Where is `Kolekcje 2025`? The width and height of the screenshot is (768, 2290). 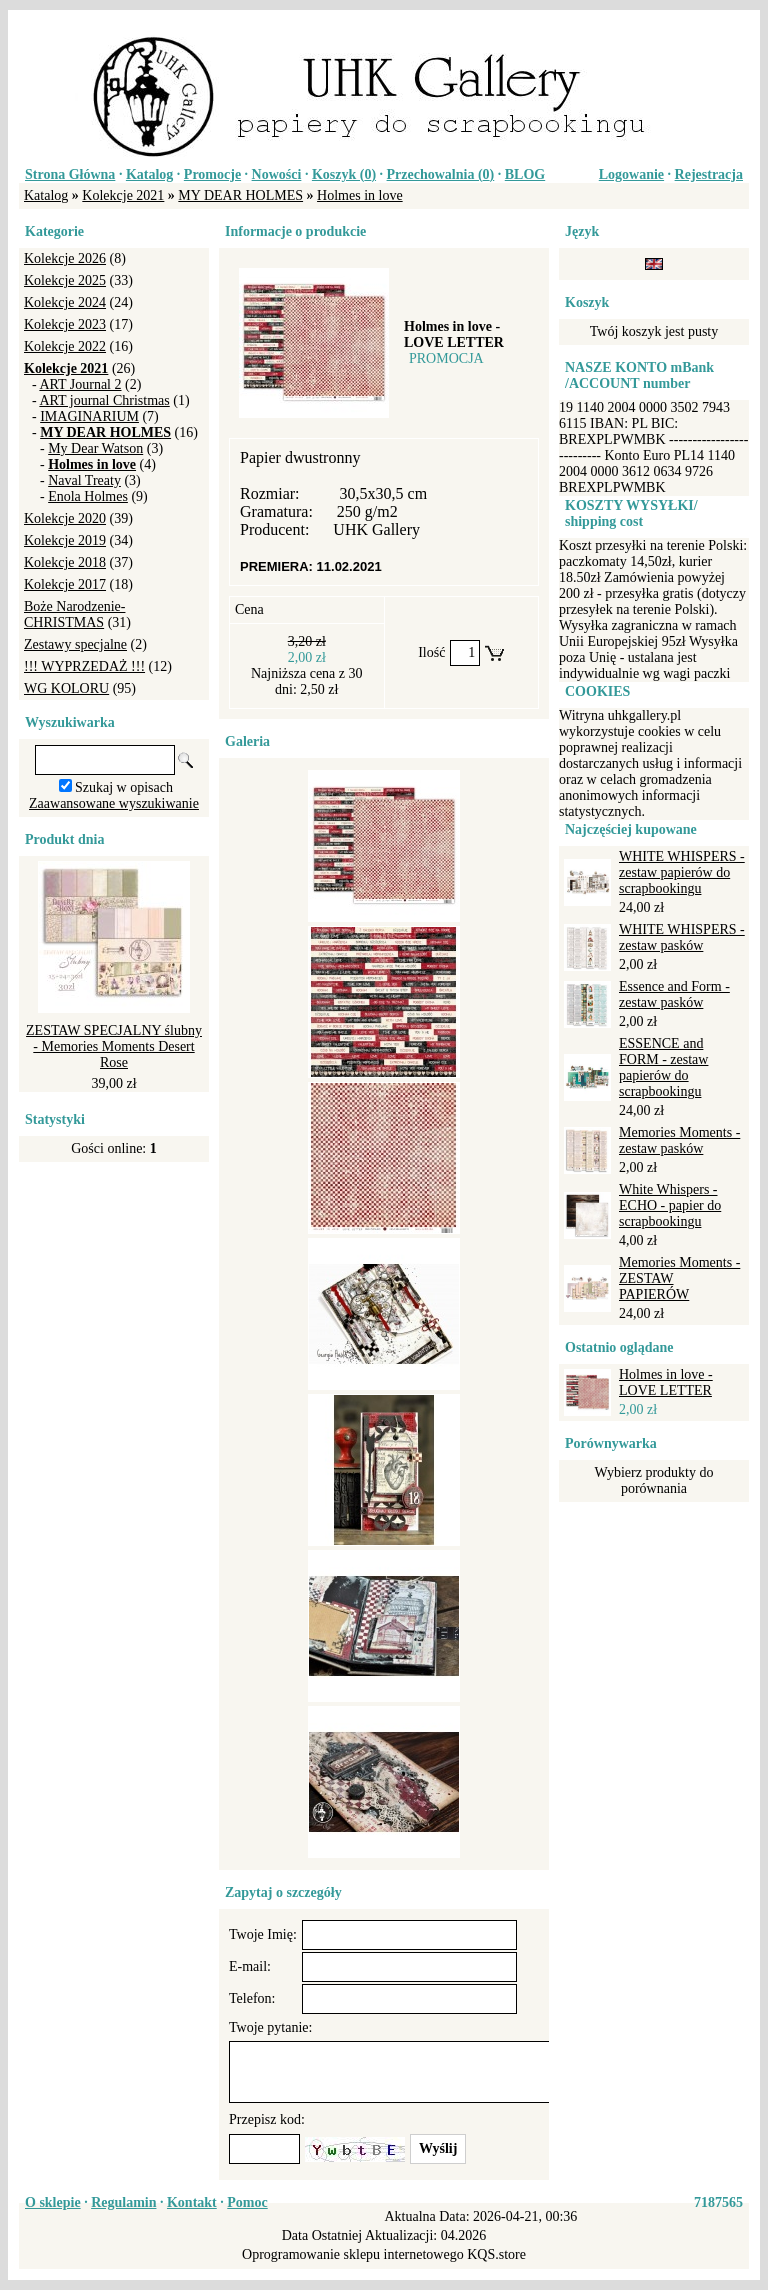
Kolekcje 2025 is located at coordinates (65, 280).